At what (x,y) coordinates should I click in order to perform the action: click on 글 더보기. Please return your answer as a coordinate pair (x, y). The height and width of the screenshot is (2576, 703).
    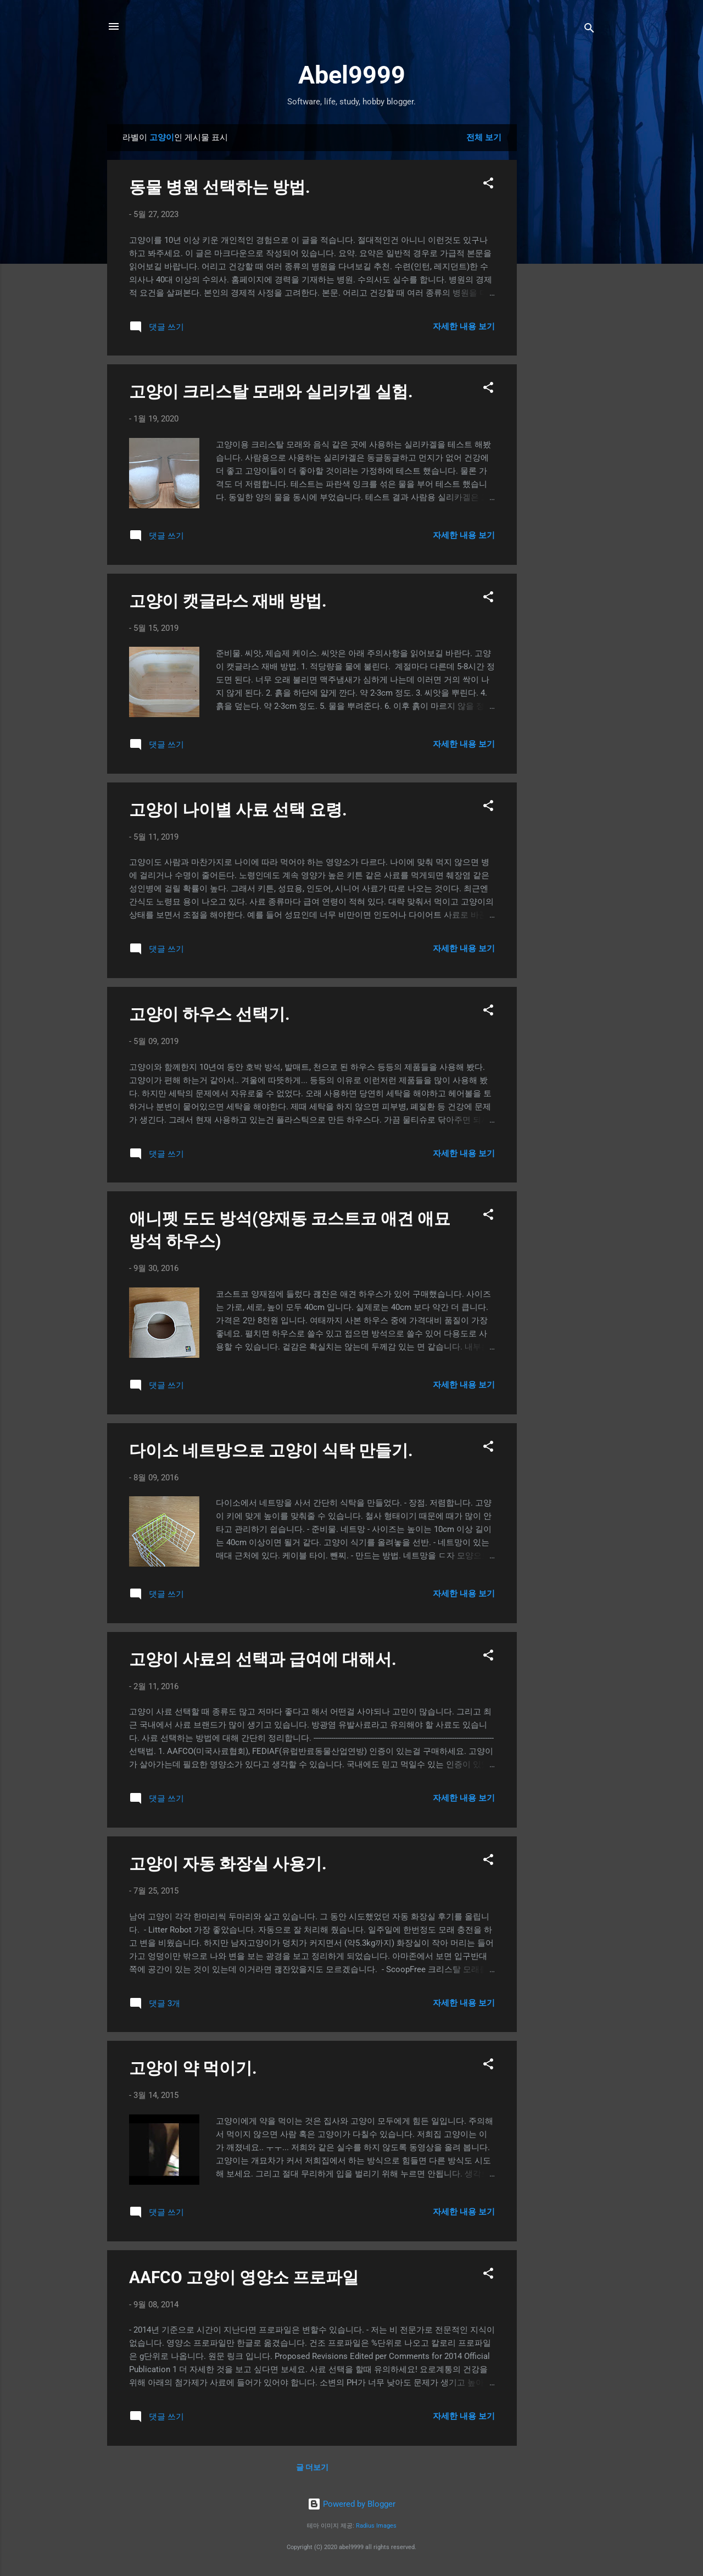
    Looking at the image, I should click on (312, 2467).